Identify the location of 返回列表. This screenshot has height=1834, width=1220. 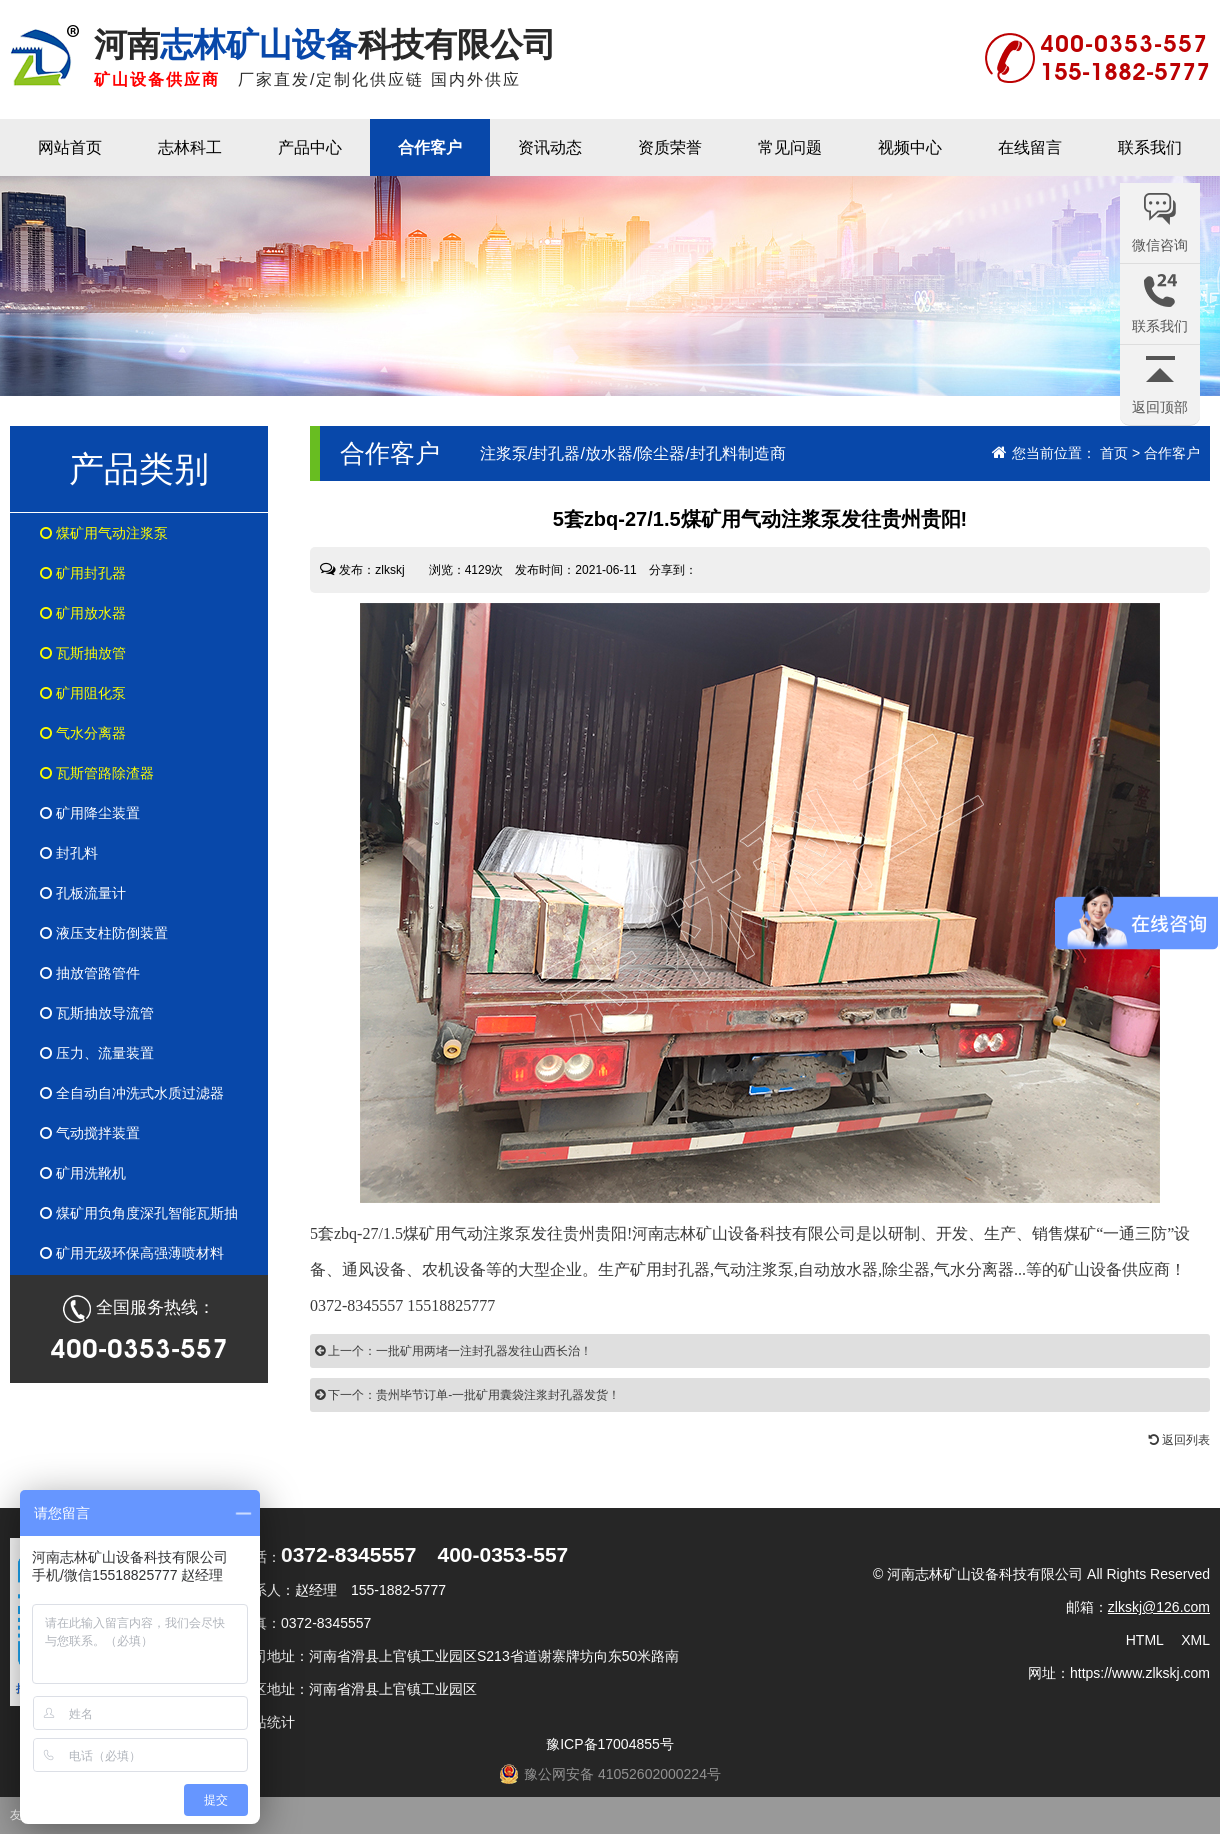
(1179, 1440).